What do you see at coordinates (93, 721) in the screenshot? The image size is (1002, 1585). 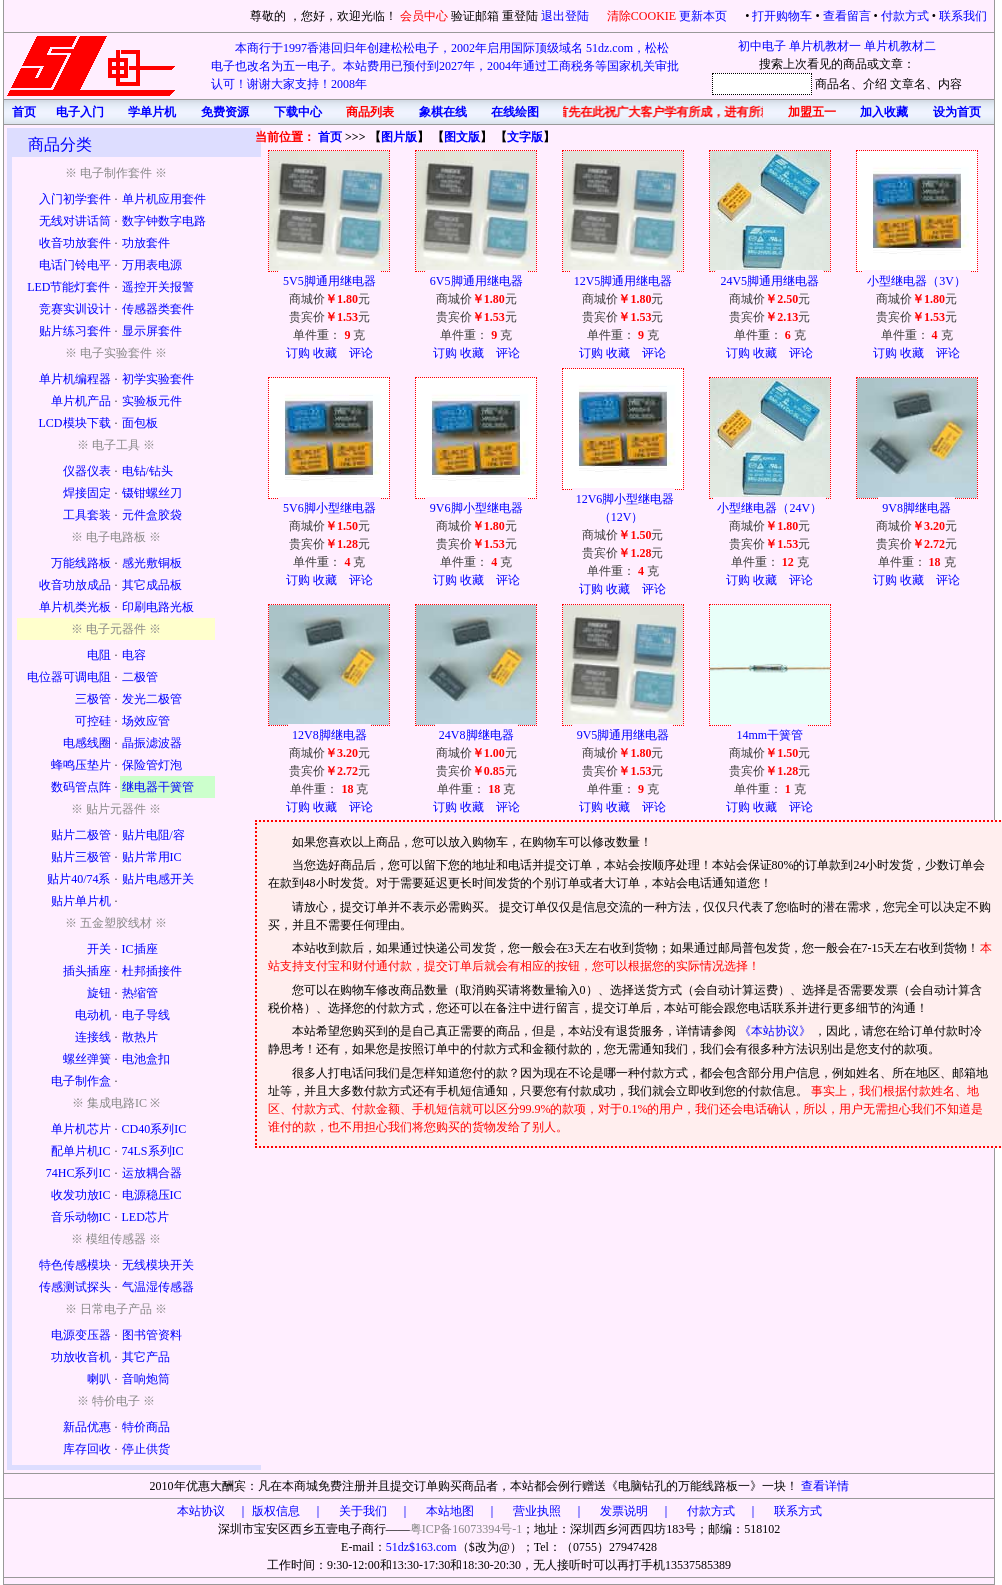 I see `可控硅` at bounding box center [93, 721].